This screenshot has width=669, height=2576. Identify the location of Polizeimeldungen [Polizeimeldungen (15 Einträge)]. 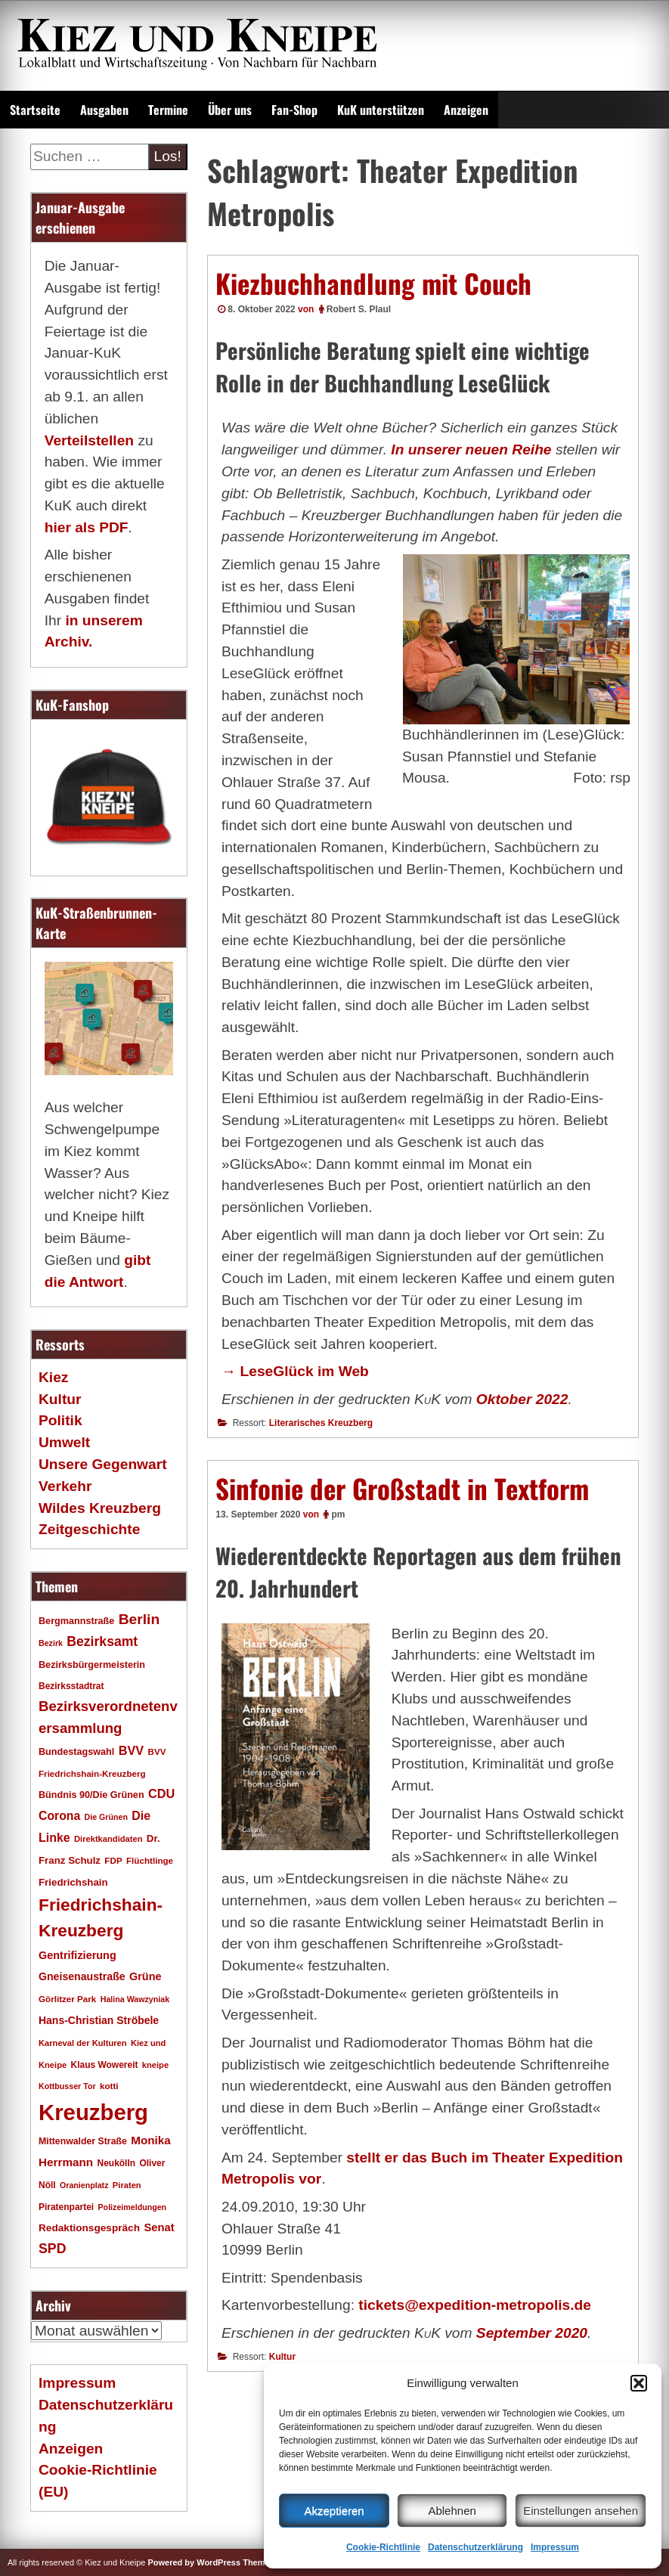
(132, 2207).